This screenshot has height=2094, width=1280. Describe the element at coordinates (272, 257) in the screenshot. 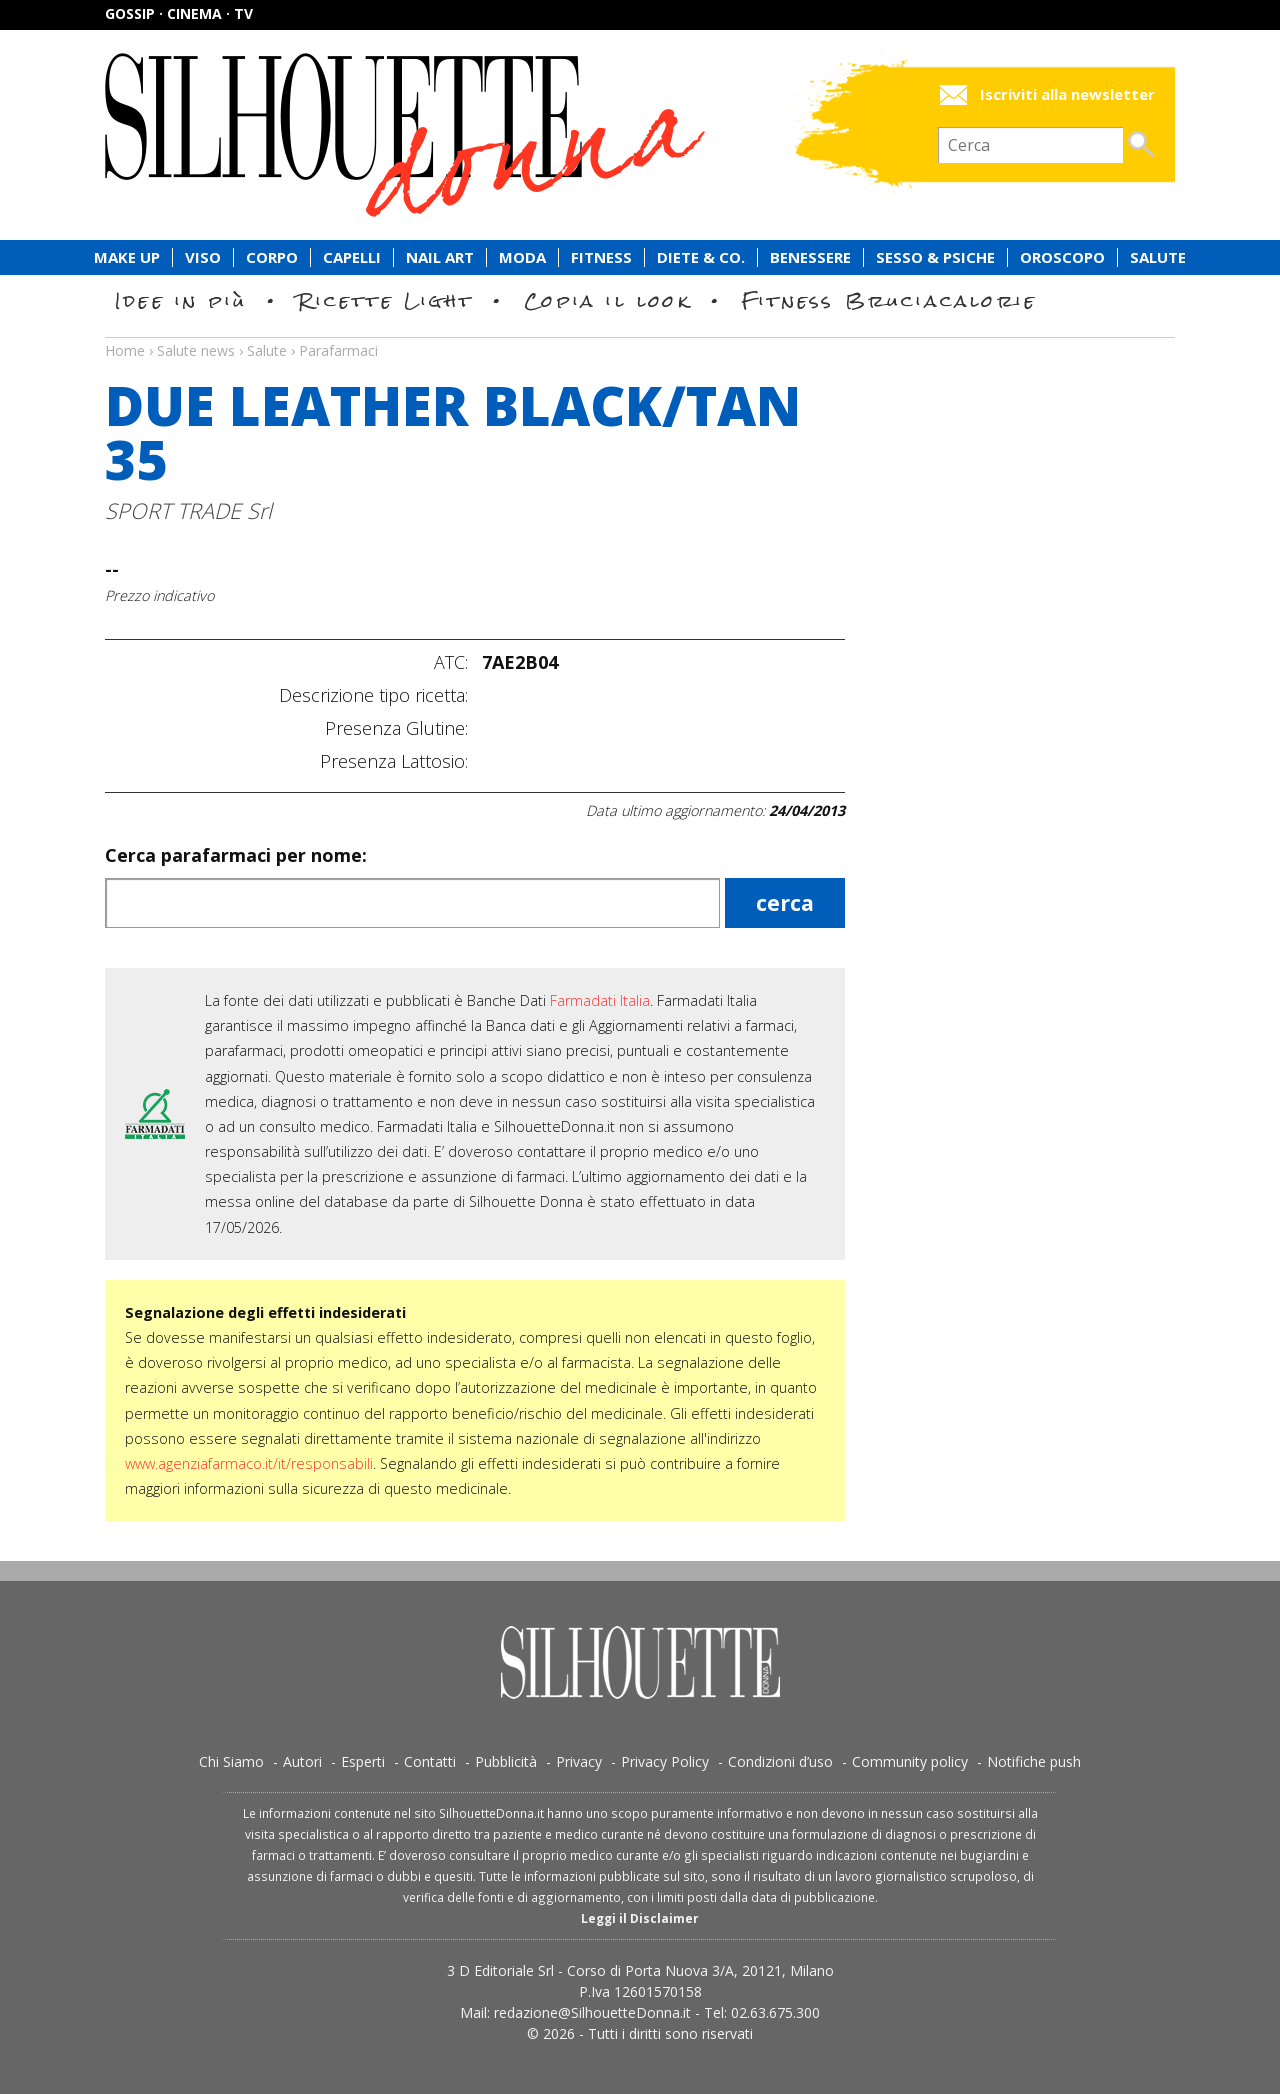

I see `Corpo` at that location.